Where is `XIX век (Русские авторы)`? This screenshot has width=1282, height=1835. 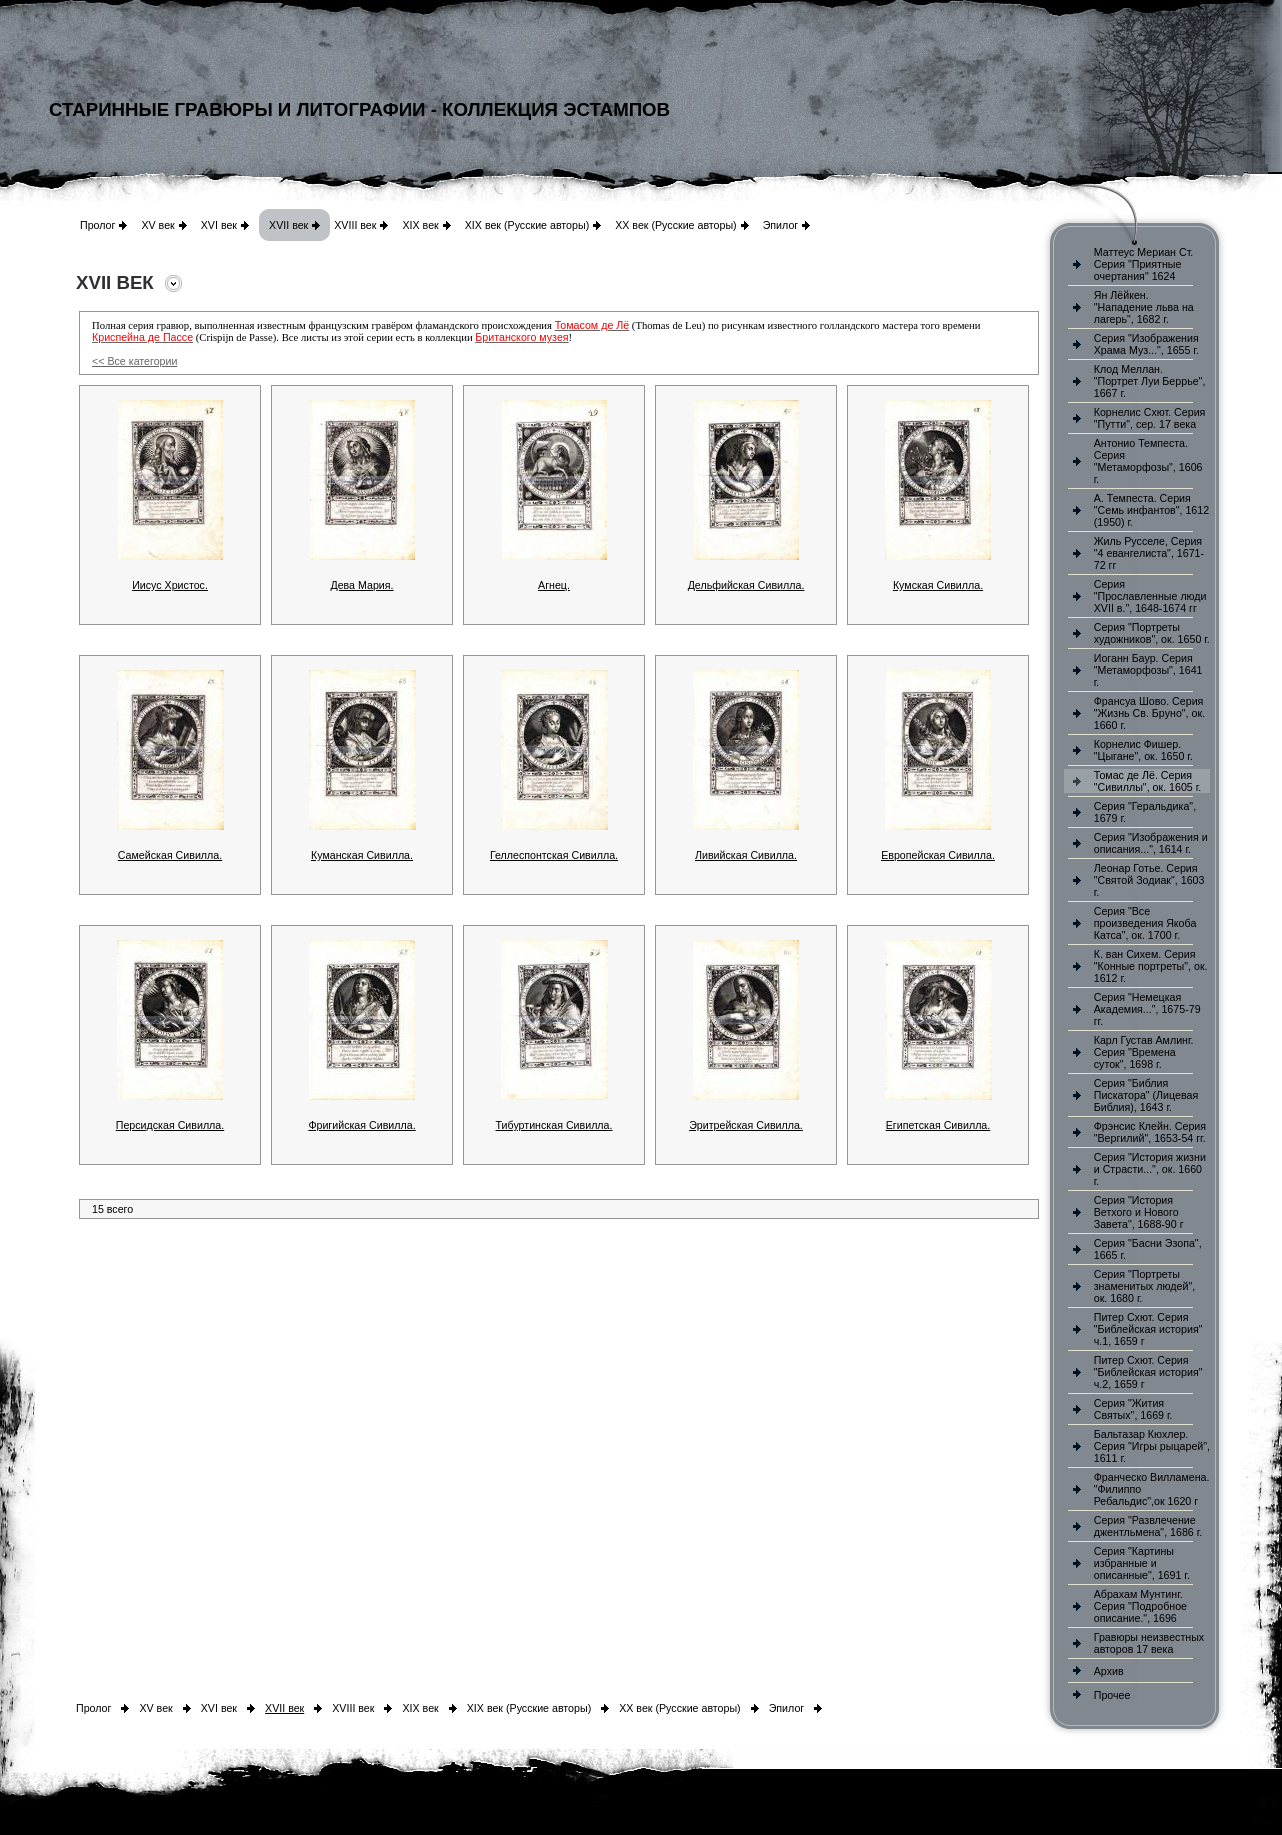
XIX век (Русские авторы) is located at coordinates (527, 225).